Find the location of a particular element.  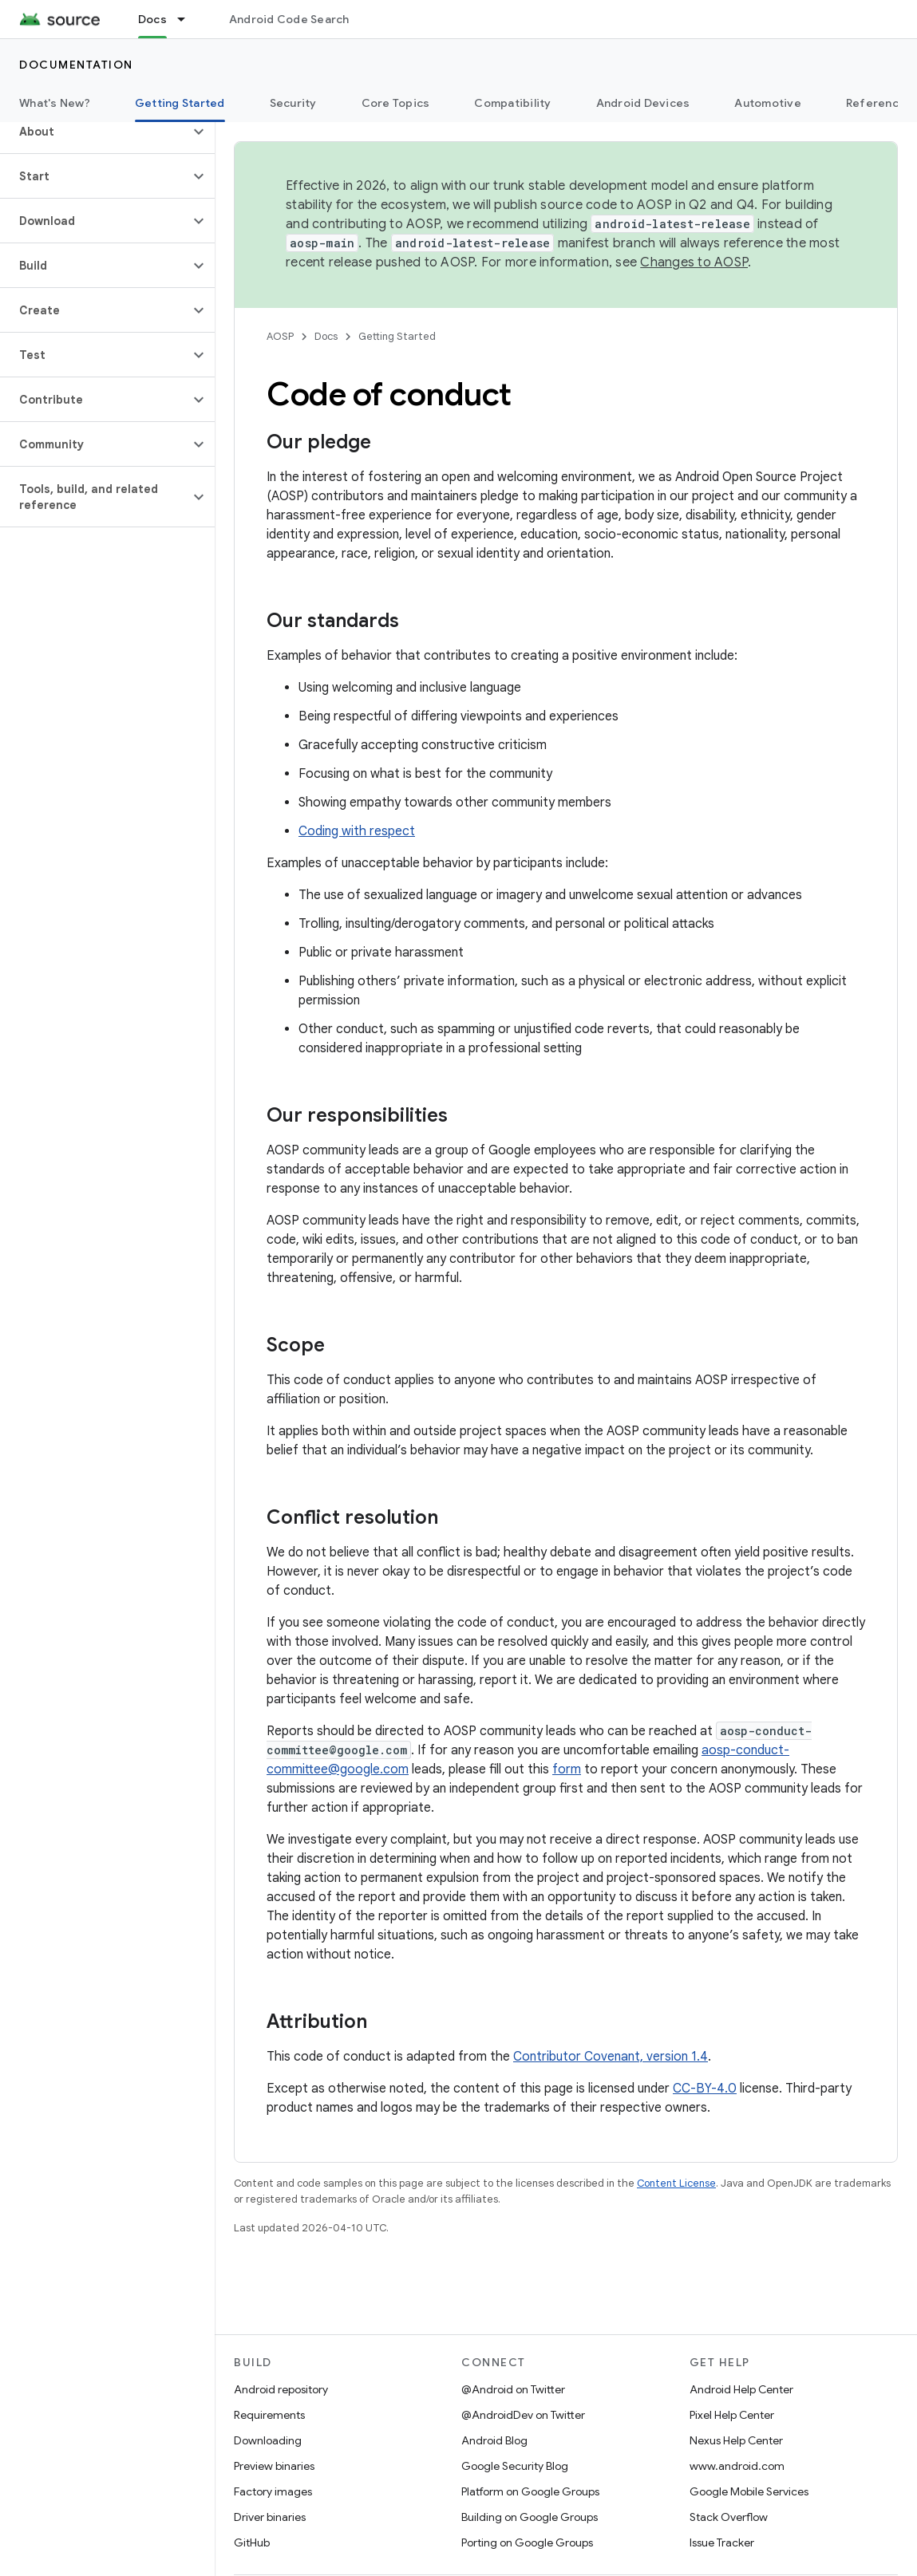

Docs is located at coordinates (326, 336).